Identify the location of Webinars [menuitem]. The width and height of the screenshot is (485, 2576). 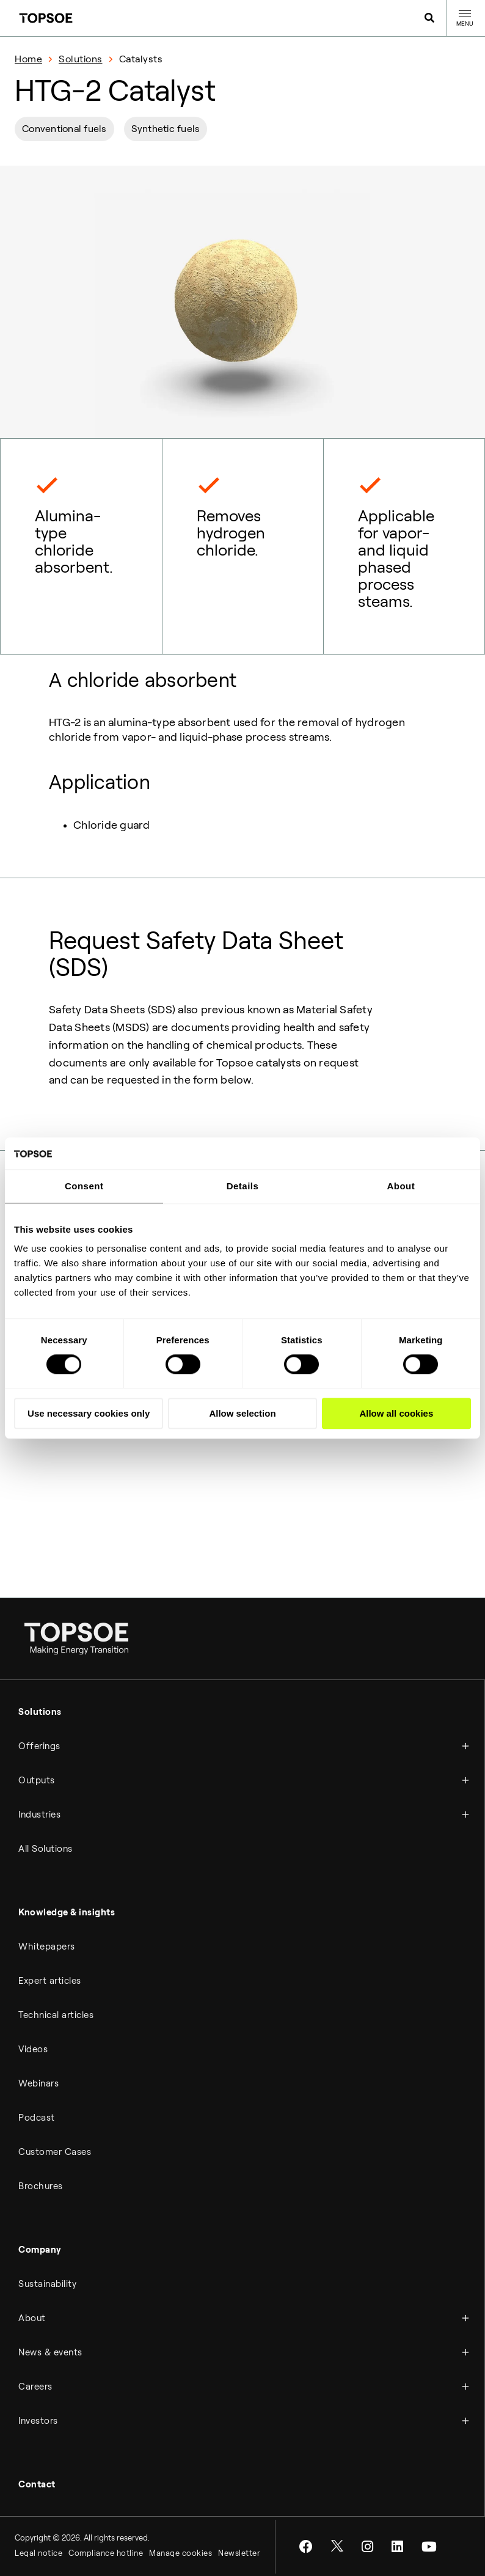
(38, 2083).